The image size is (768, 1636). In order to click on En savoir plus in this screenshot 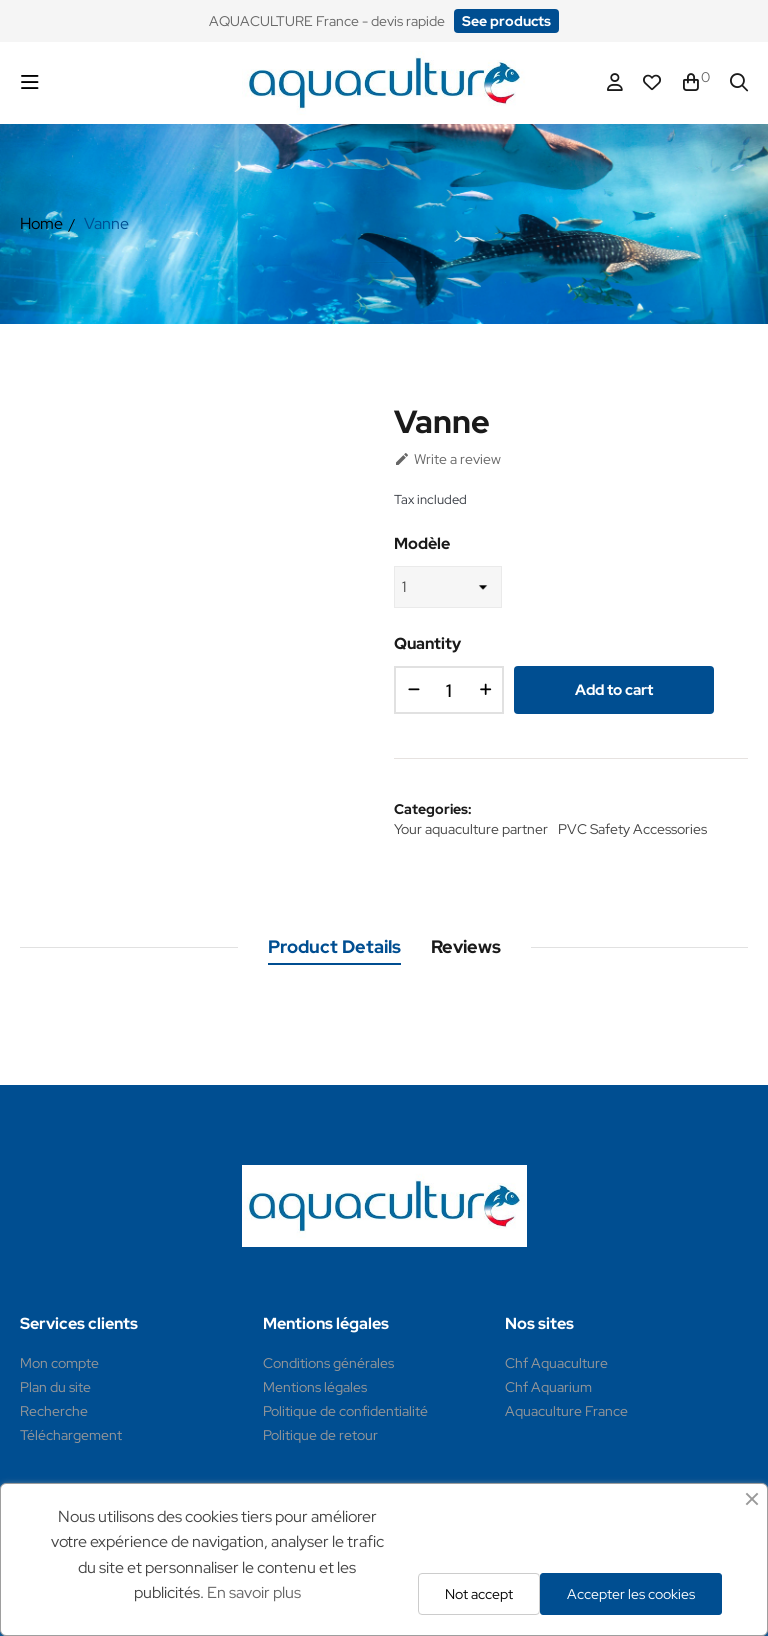, I will do `click(254, 1592)`.